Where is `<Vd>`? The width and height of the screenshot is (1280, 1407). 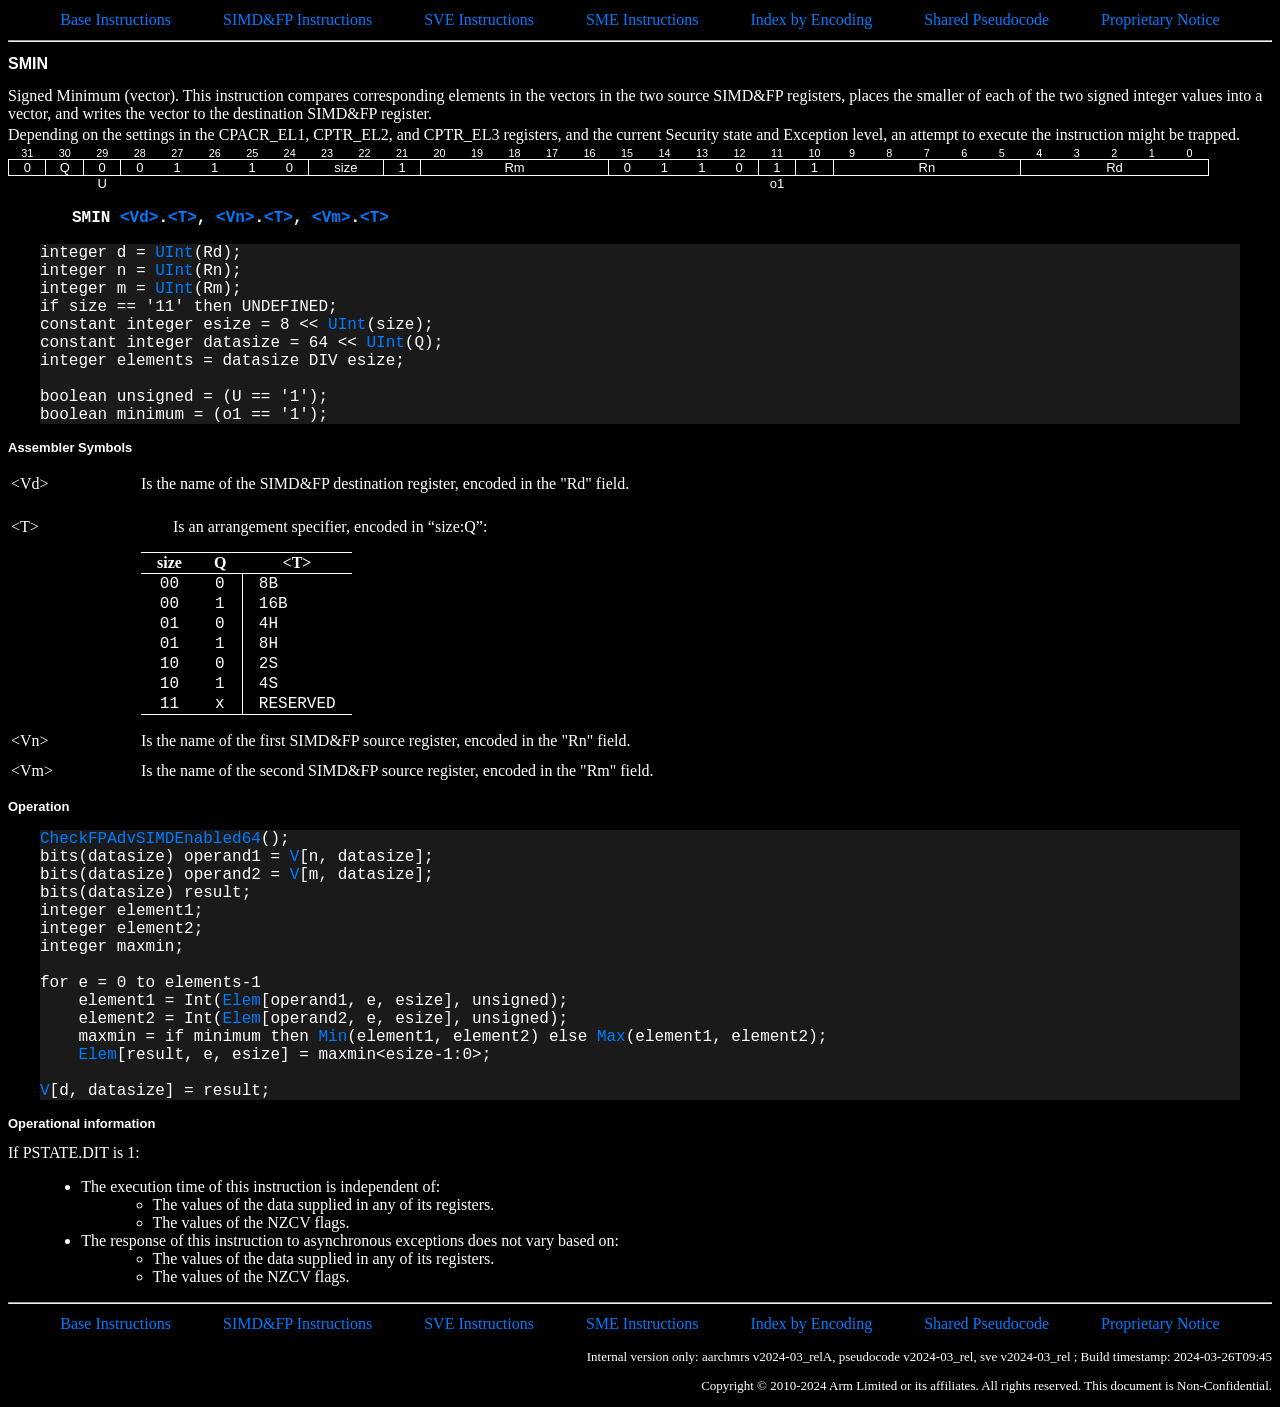
<Vd> is located at coordinates (139, 218).